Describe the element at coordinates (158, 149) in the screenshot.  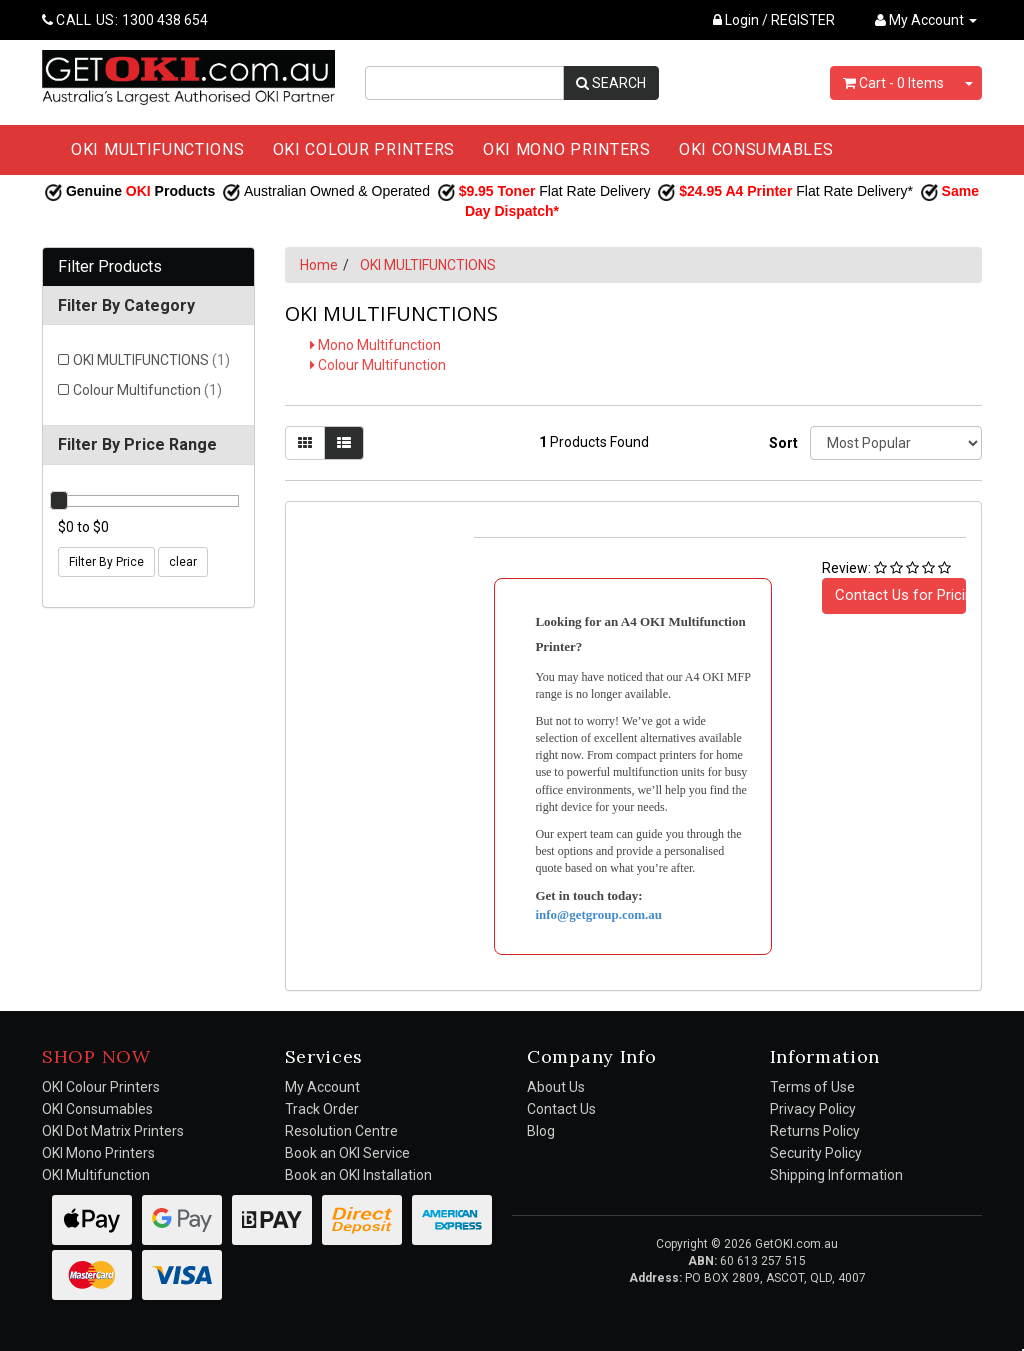
I see `OKI MULTIFUNCTIONS` at that location.